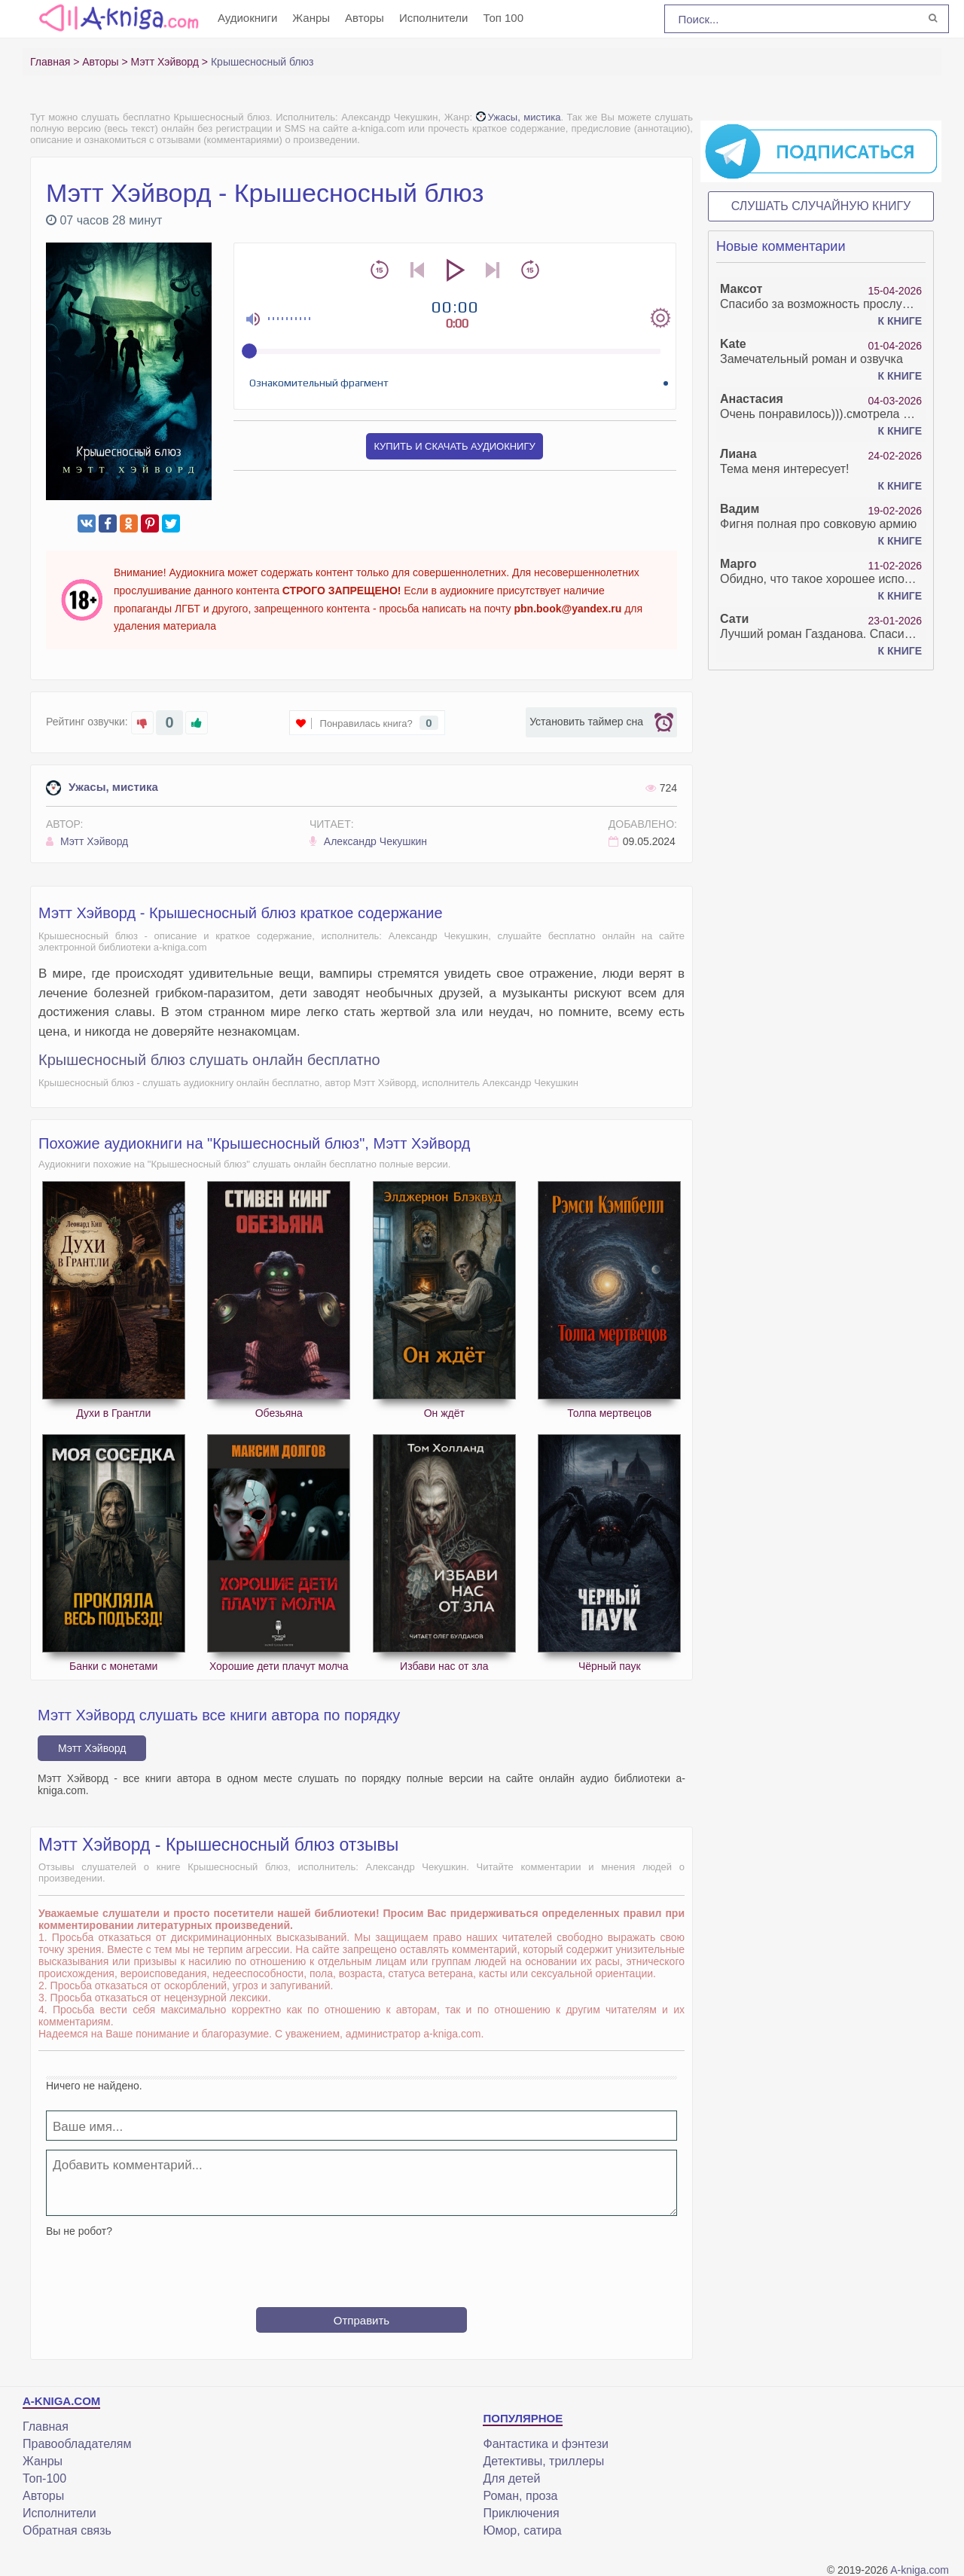  I want to click on Фантастика и фэнтези, so click(545, 2443).